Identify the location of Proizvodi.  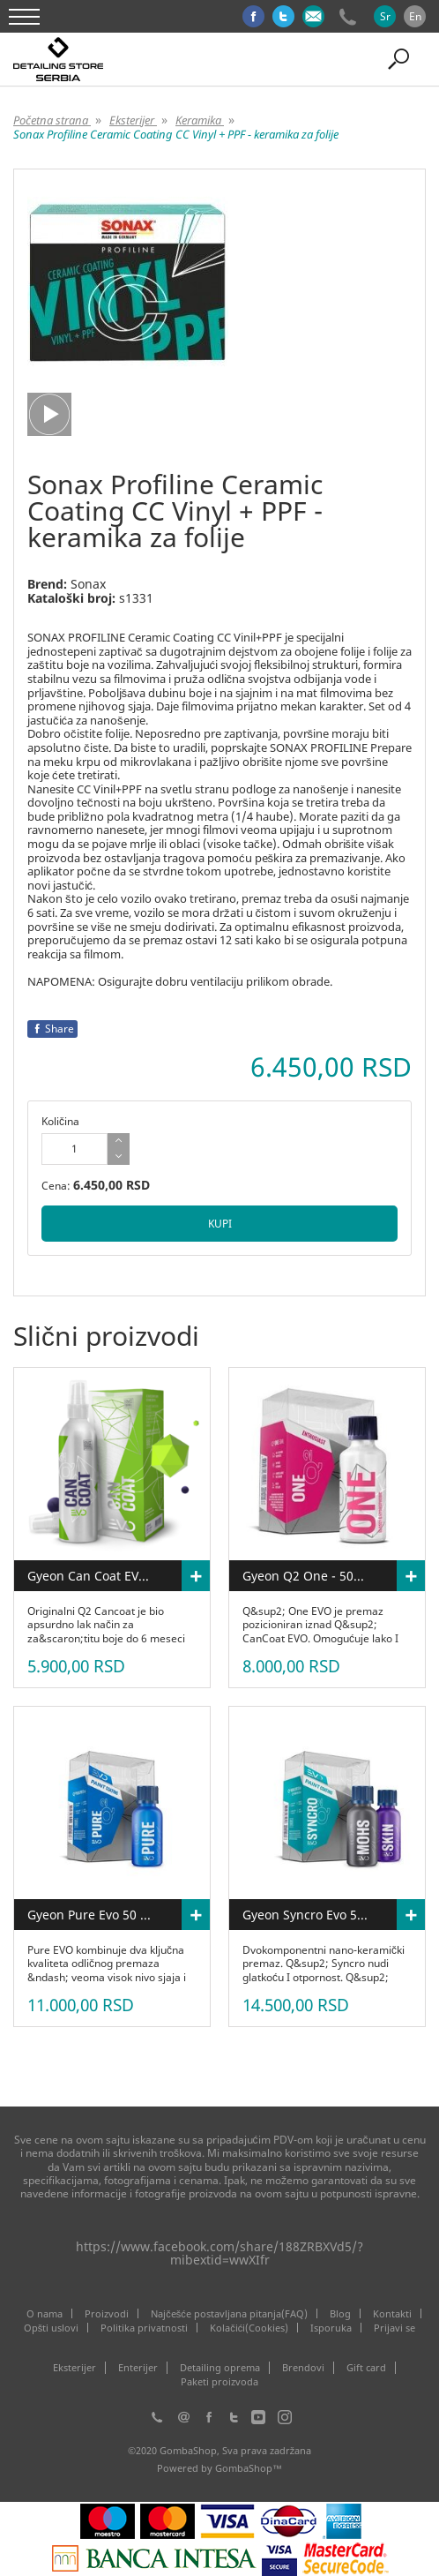
(107, 2313).